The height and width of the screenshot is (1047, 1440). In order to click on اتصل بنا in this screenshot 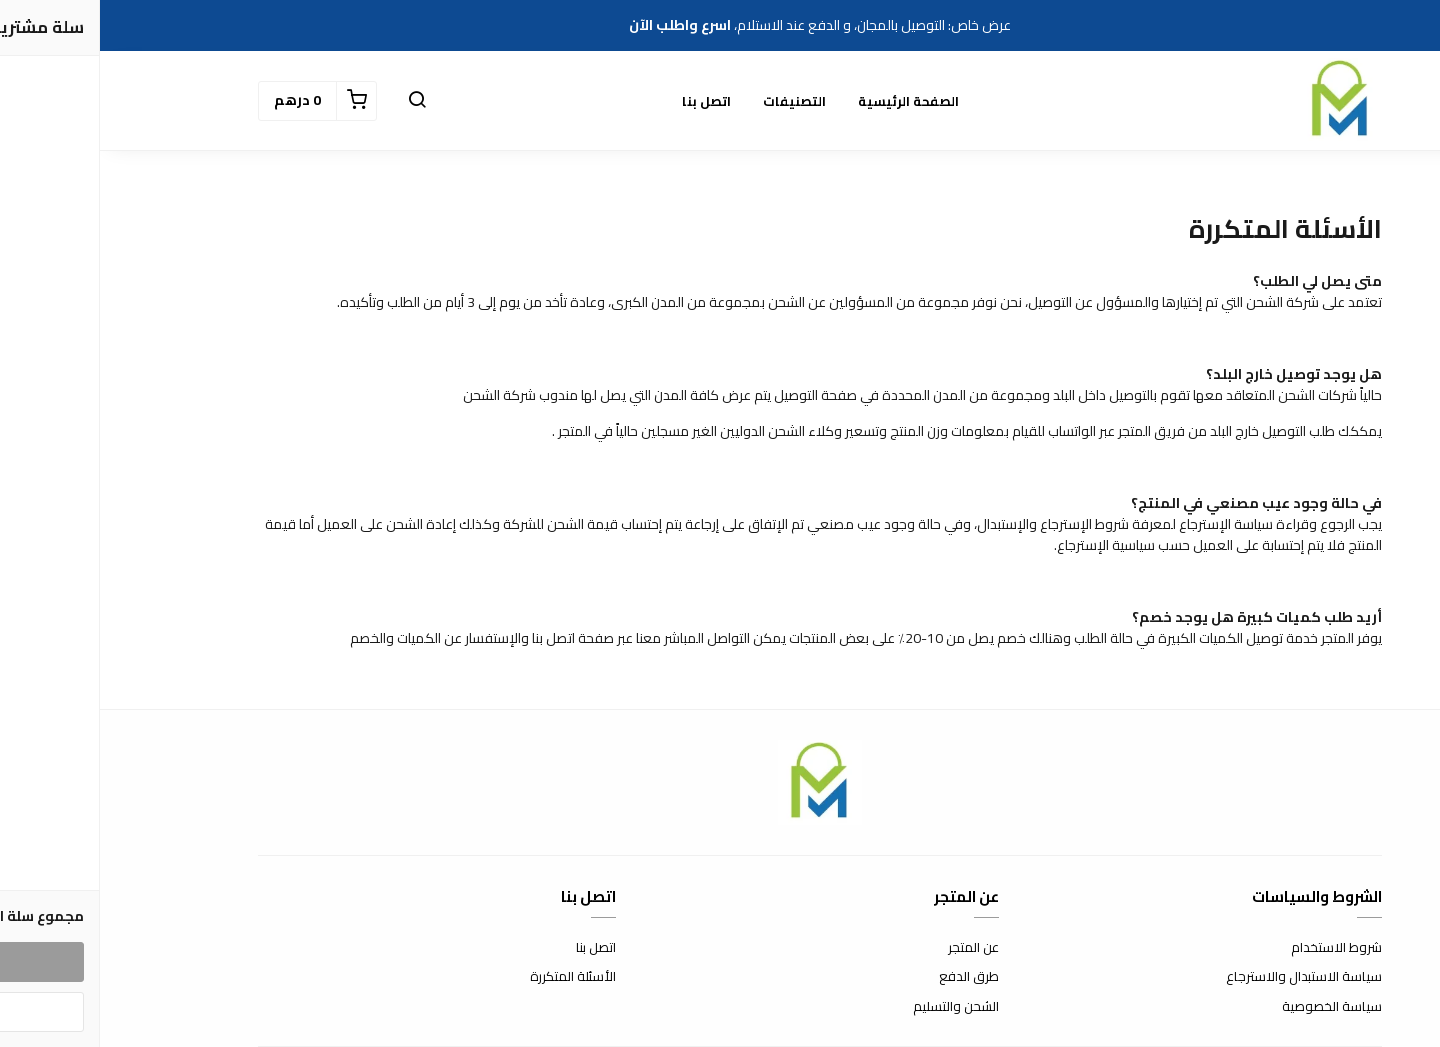, I will do `click(606, 101)`.